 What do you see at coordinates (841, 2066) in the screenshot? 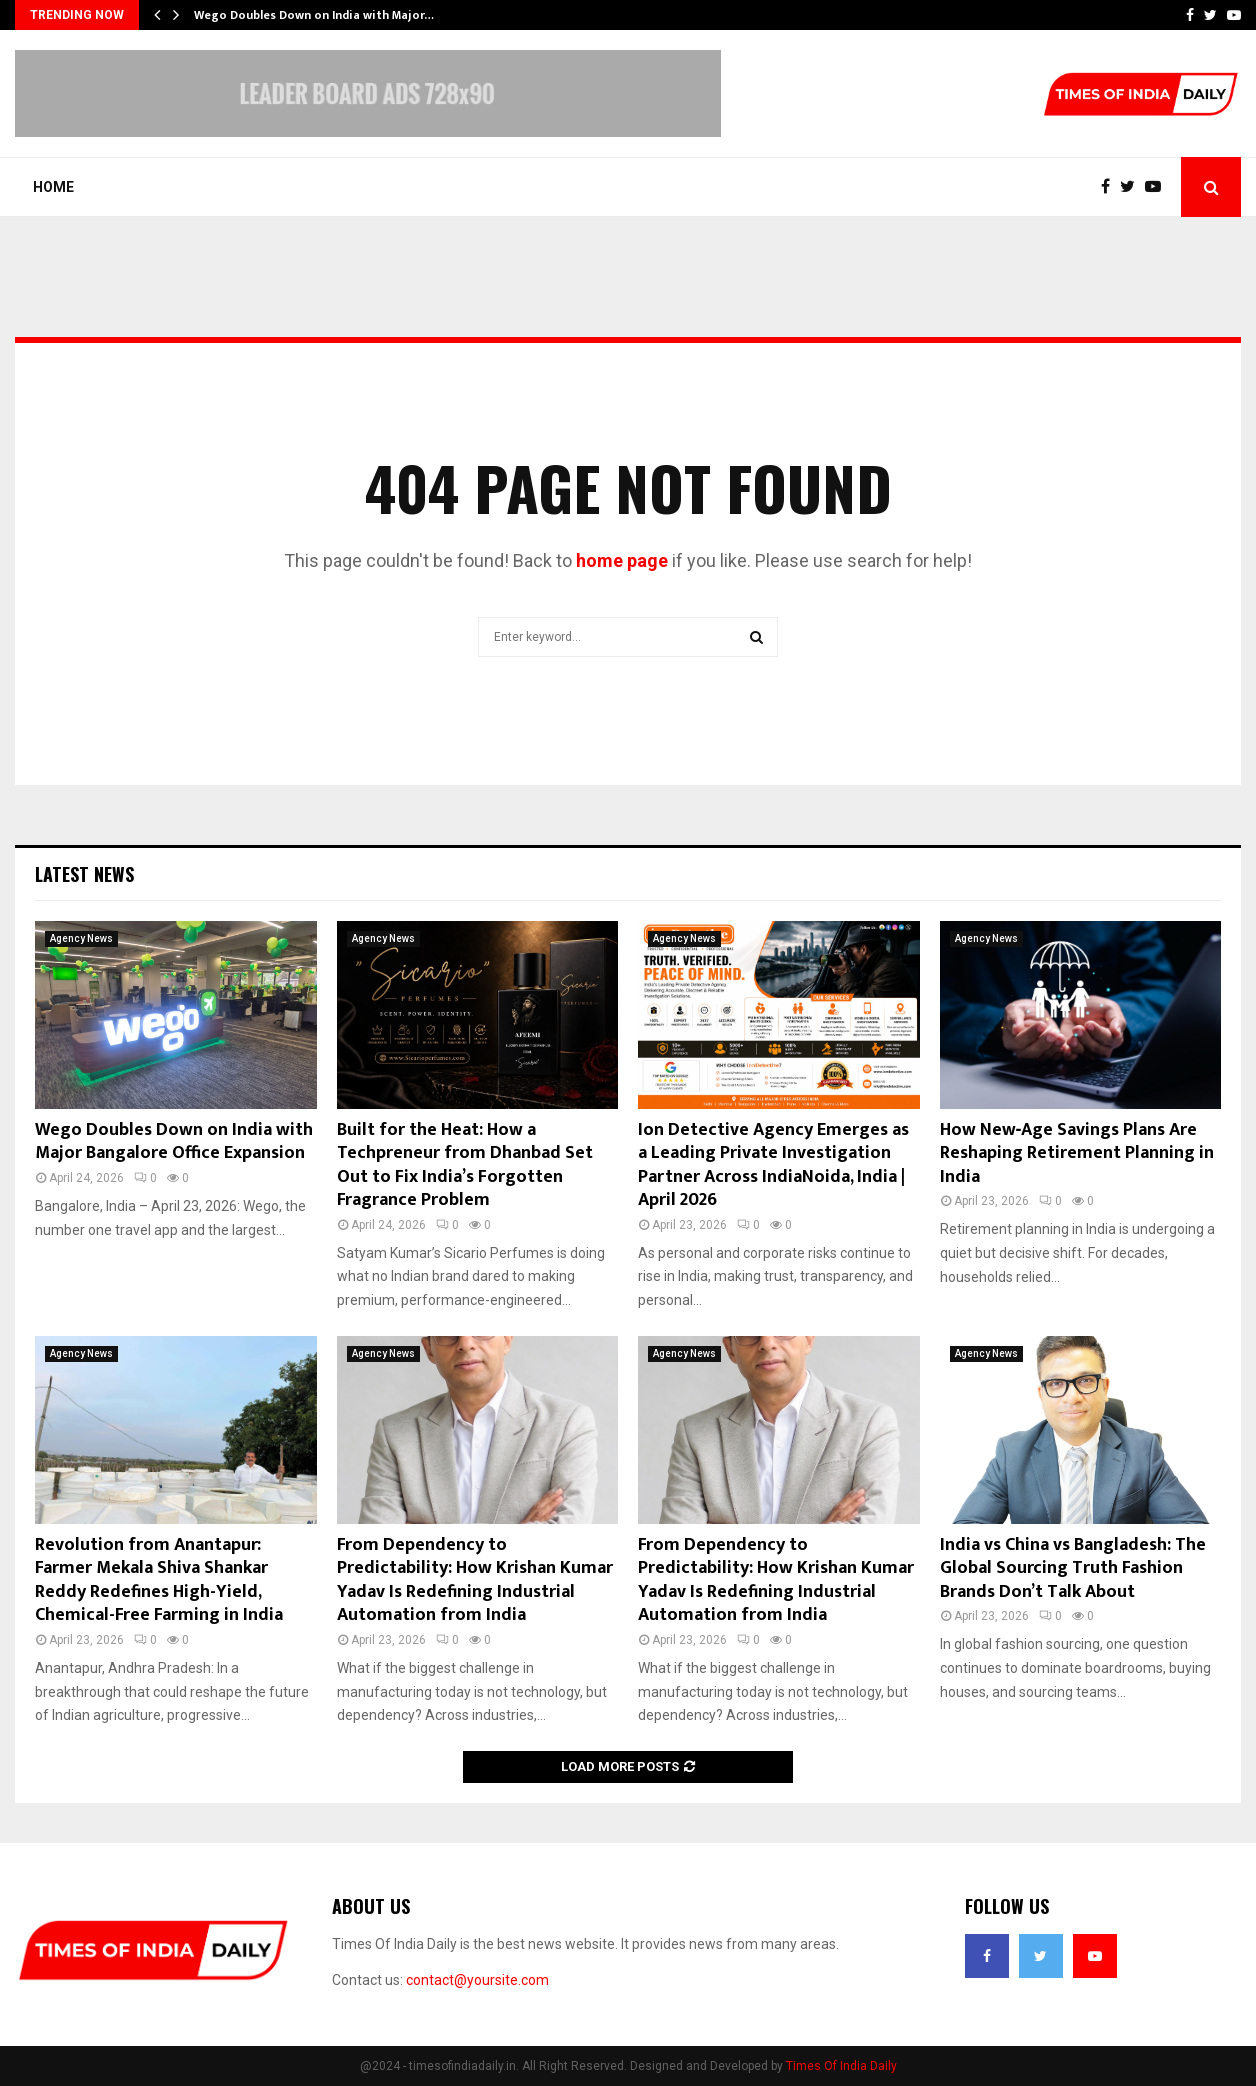
I see `Times Of India Daily` at bounding box center [841, 2066].